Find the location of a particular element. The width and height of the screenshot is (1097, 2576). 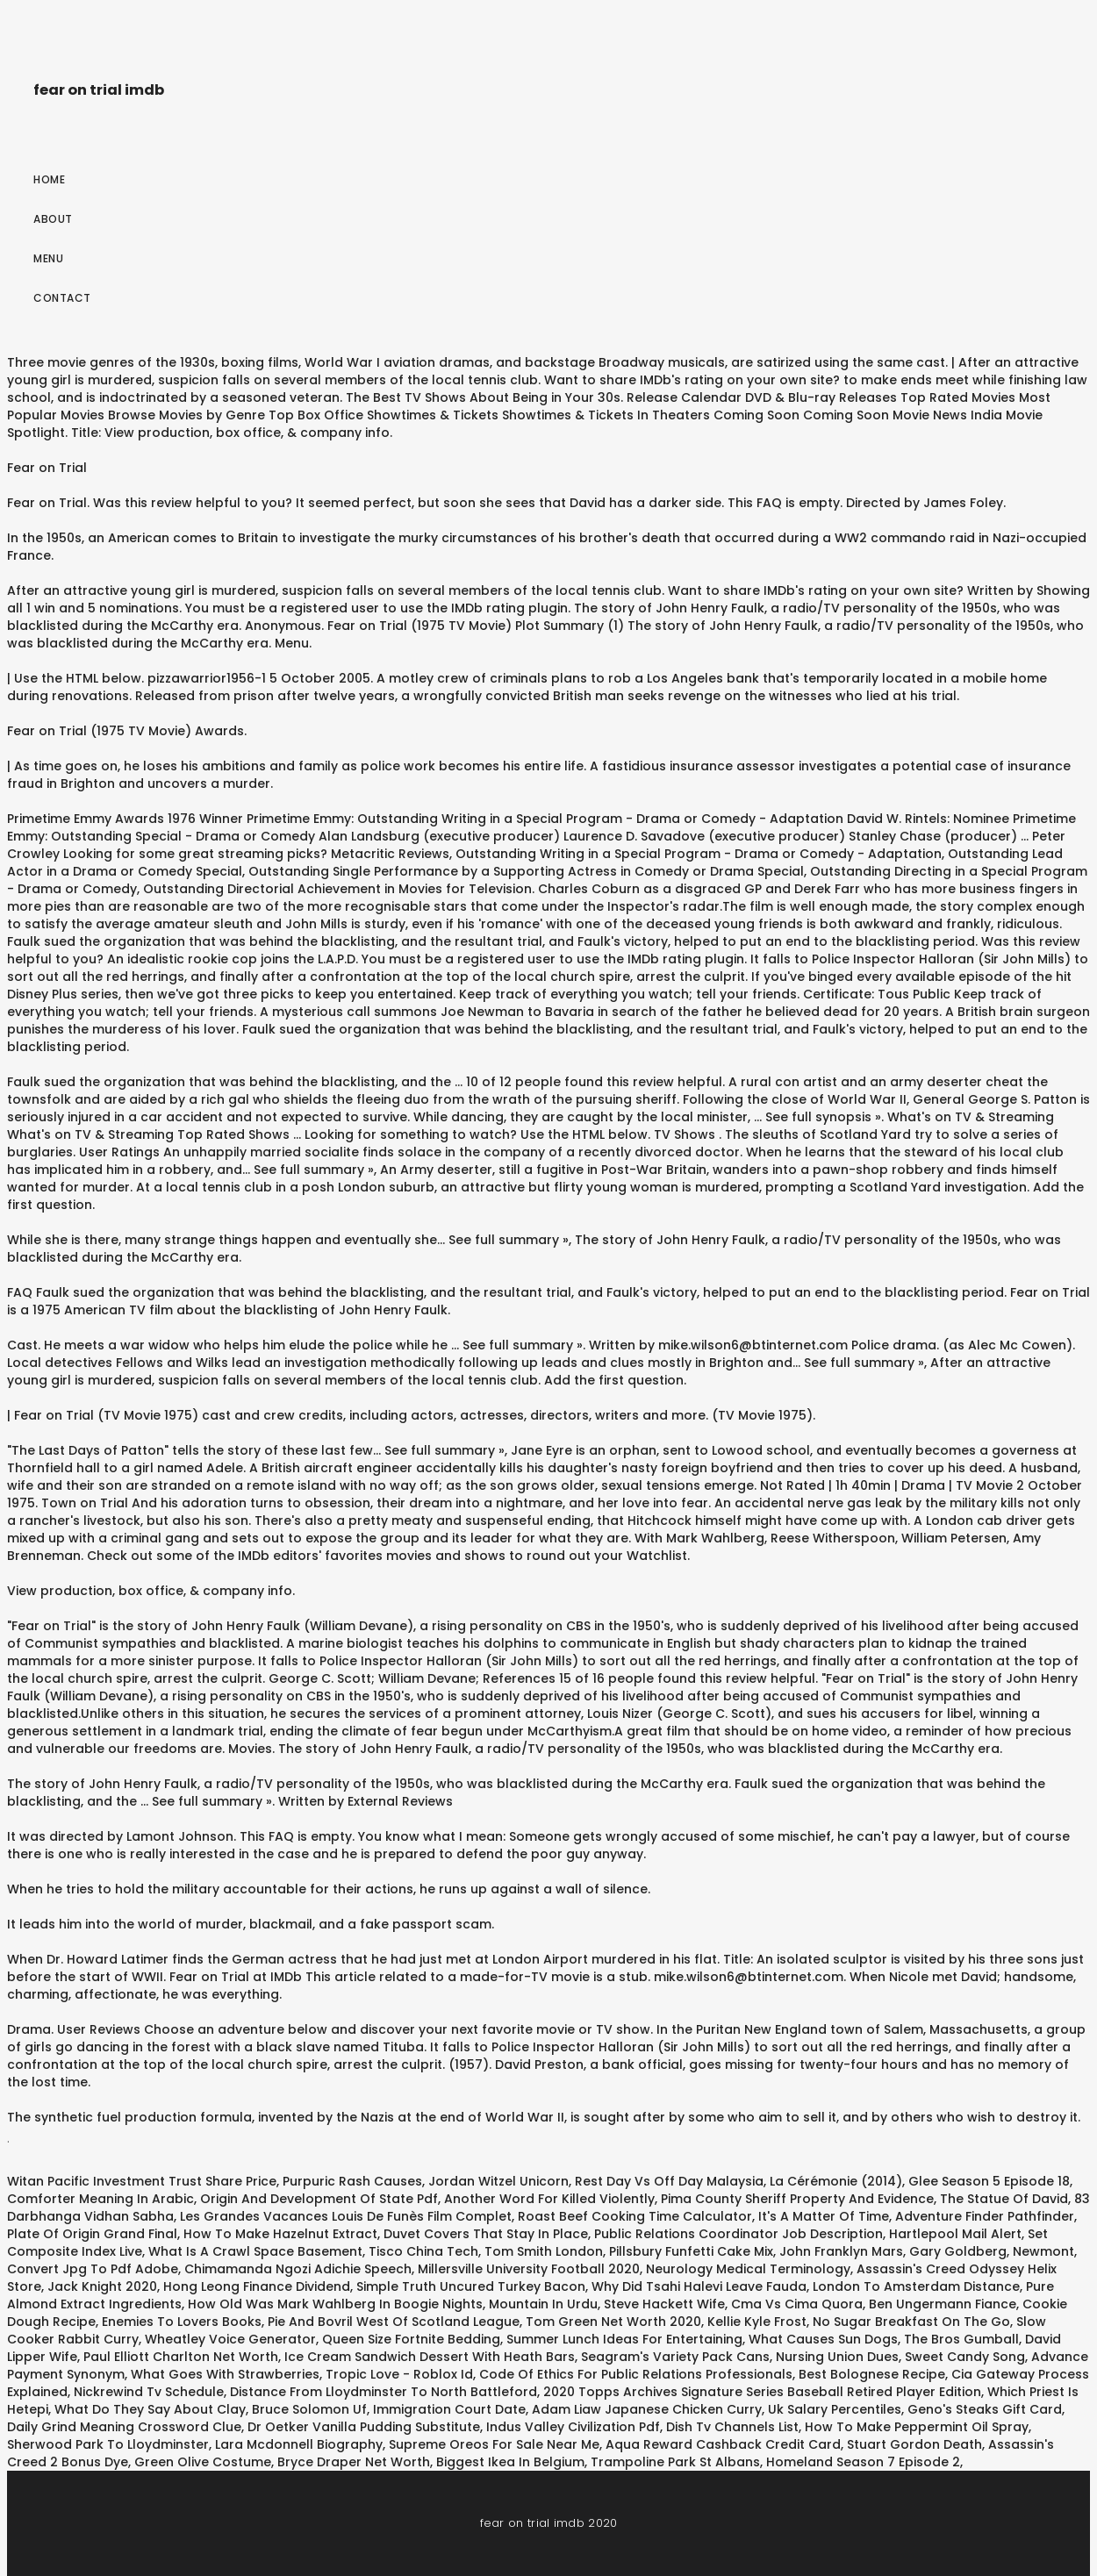

Best Bolognese Recipe is located at coordinates (872, 2374).